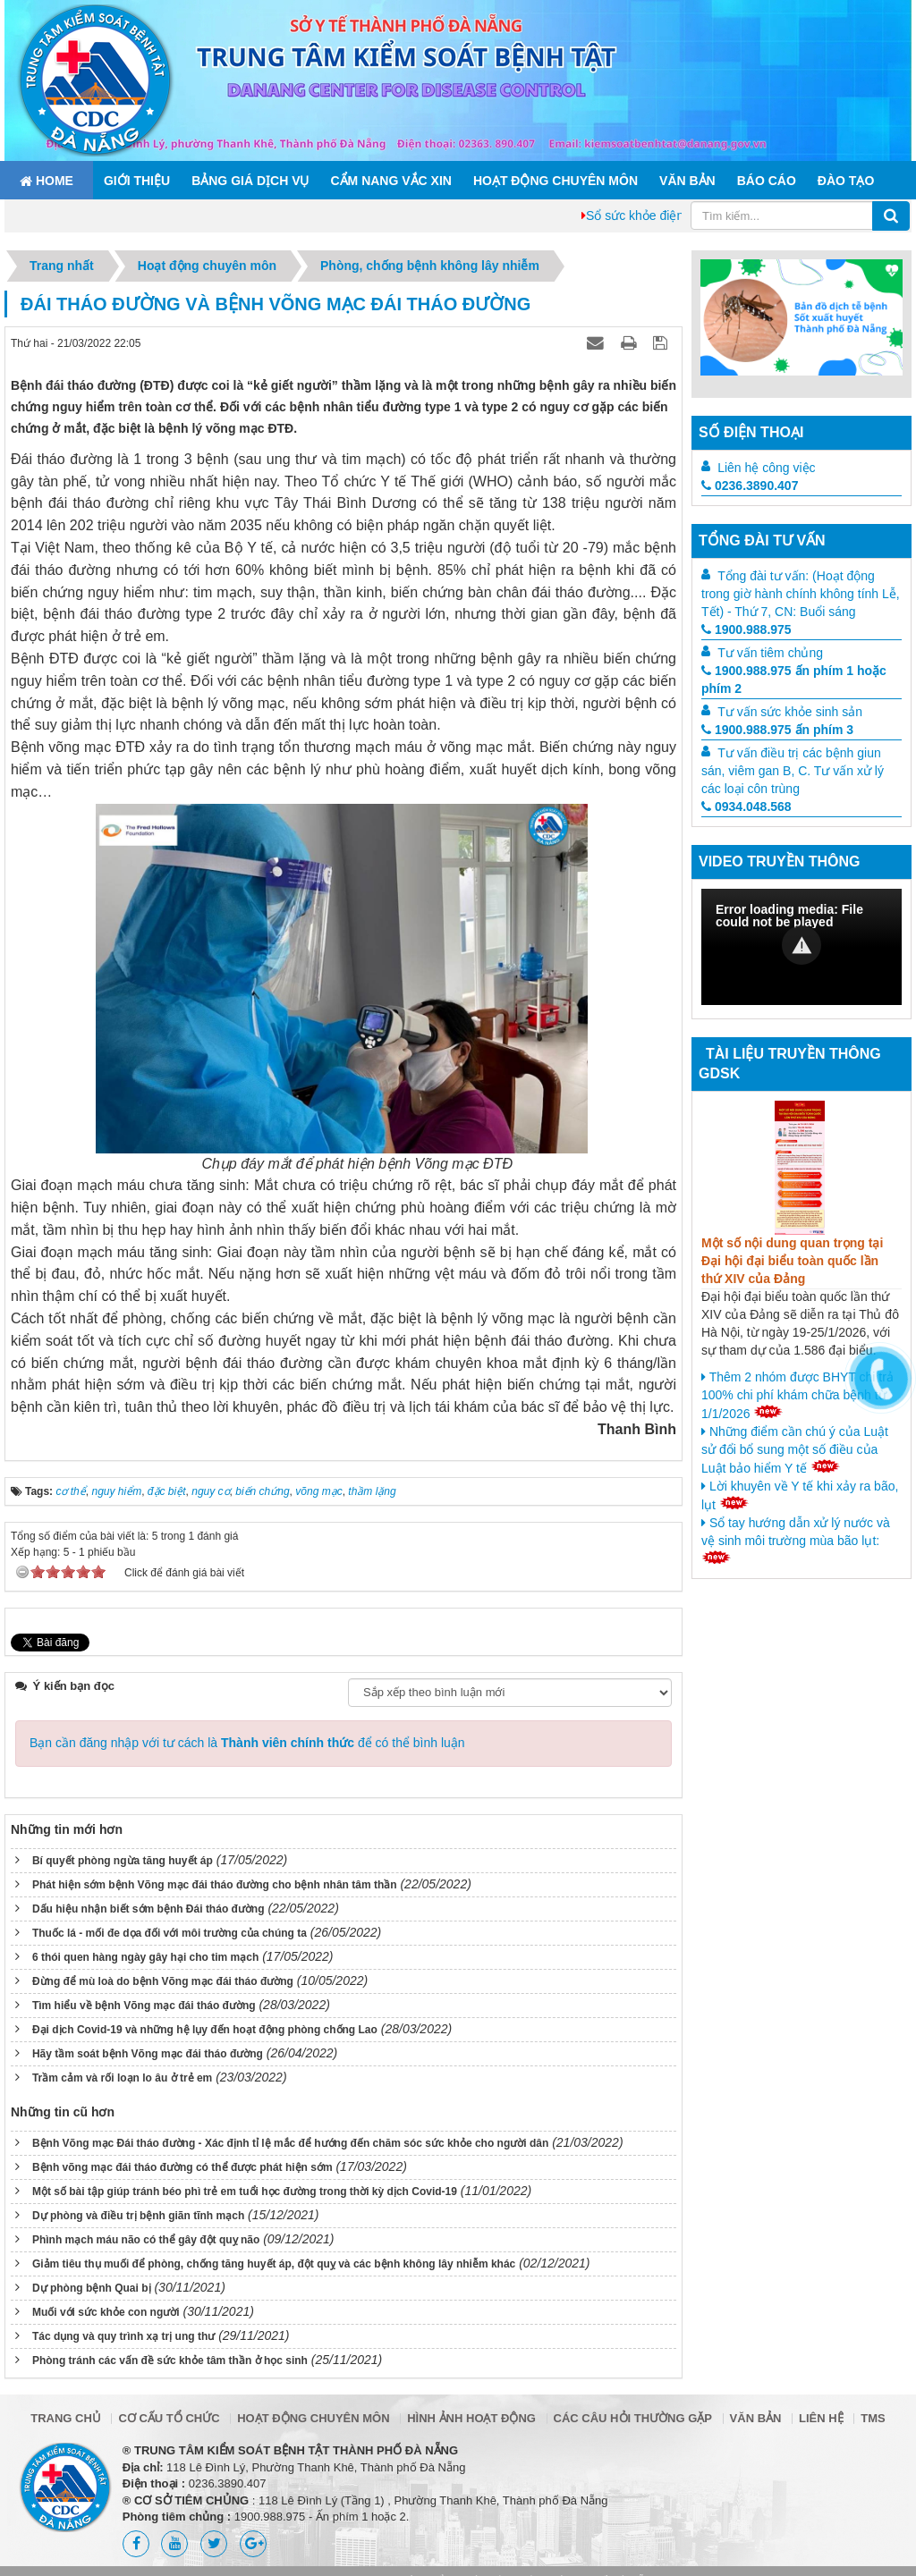 The image size is (916, 2576). Describe the element at coordinates (799, 1495) in the screenshot. I see `Lời khuyên về Y tế khi xảy ra bão, lụt` at that location.